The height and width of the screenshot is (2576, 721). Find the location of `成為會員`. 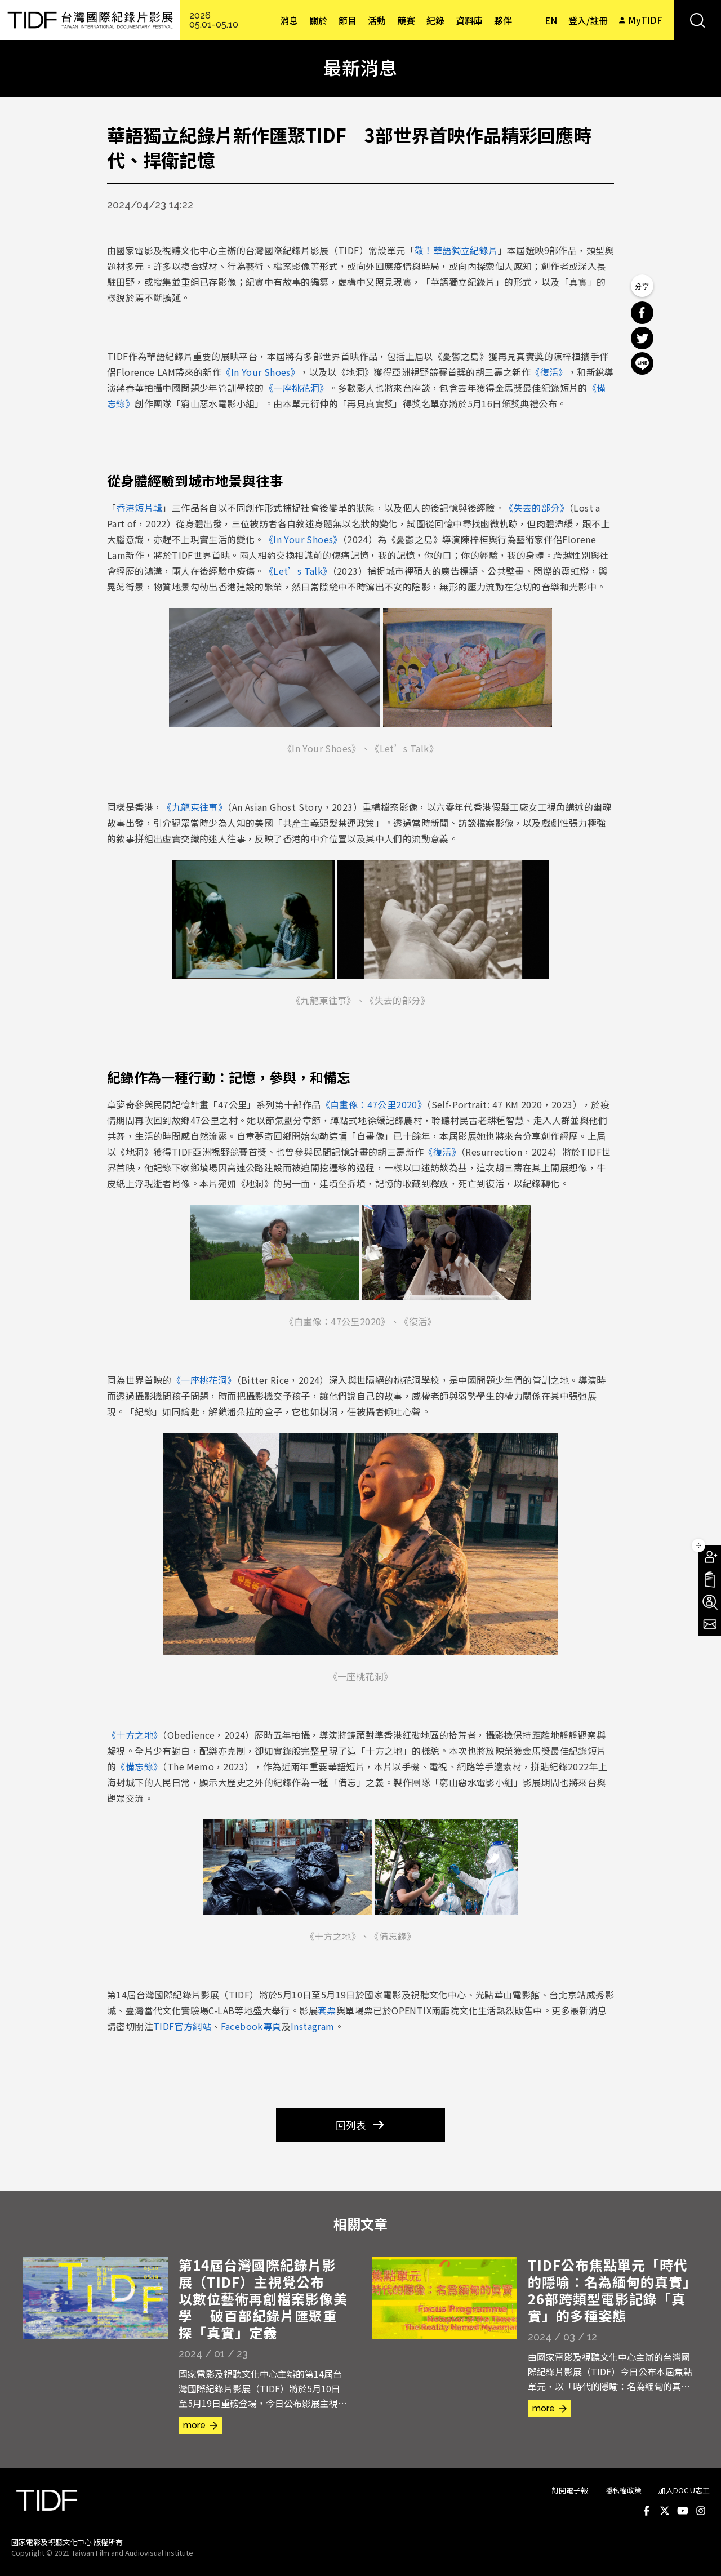

成為會員 is located at coordinates (709, 1556).